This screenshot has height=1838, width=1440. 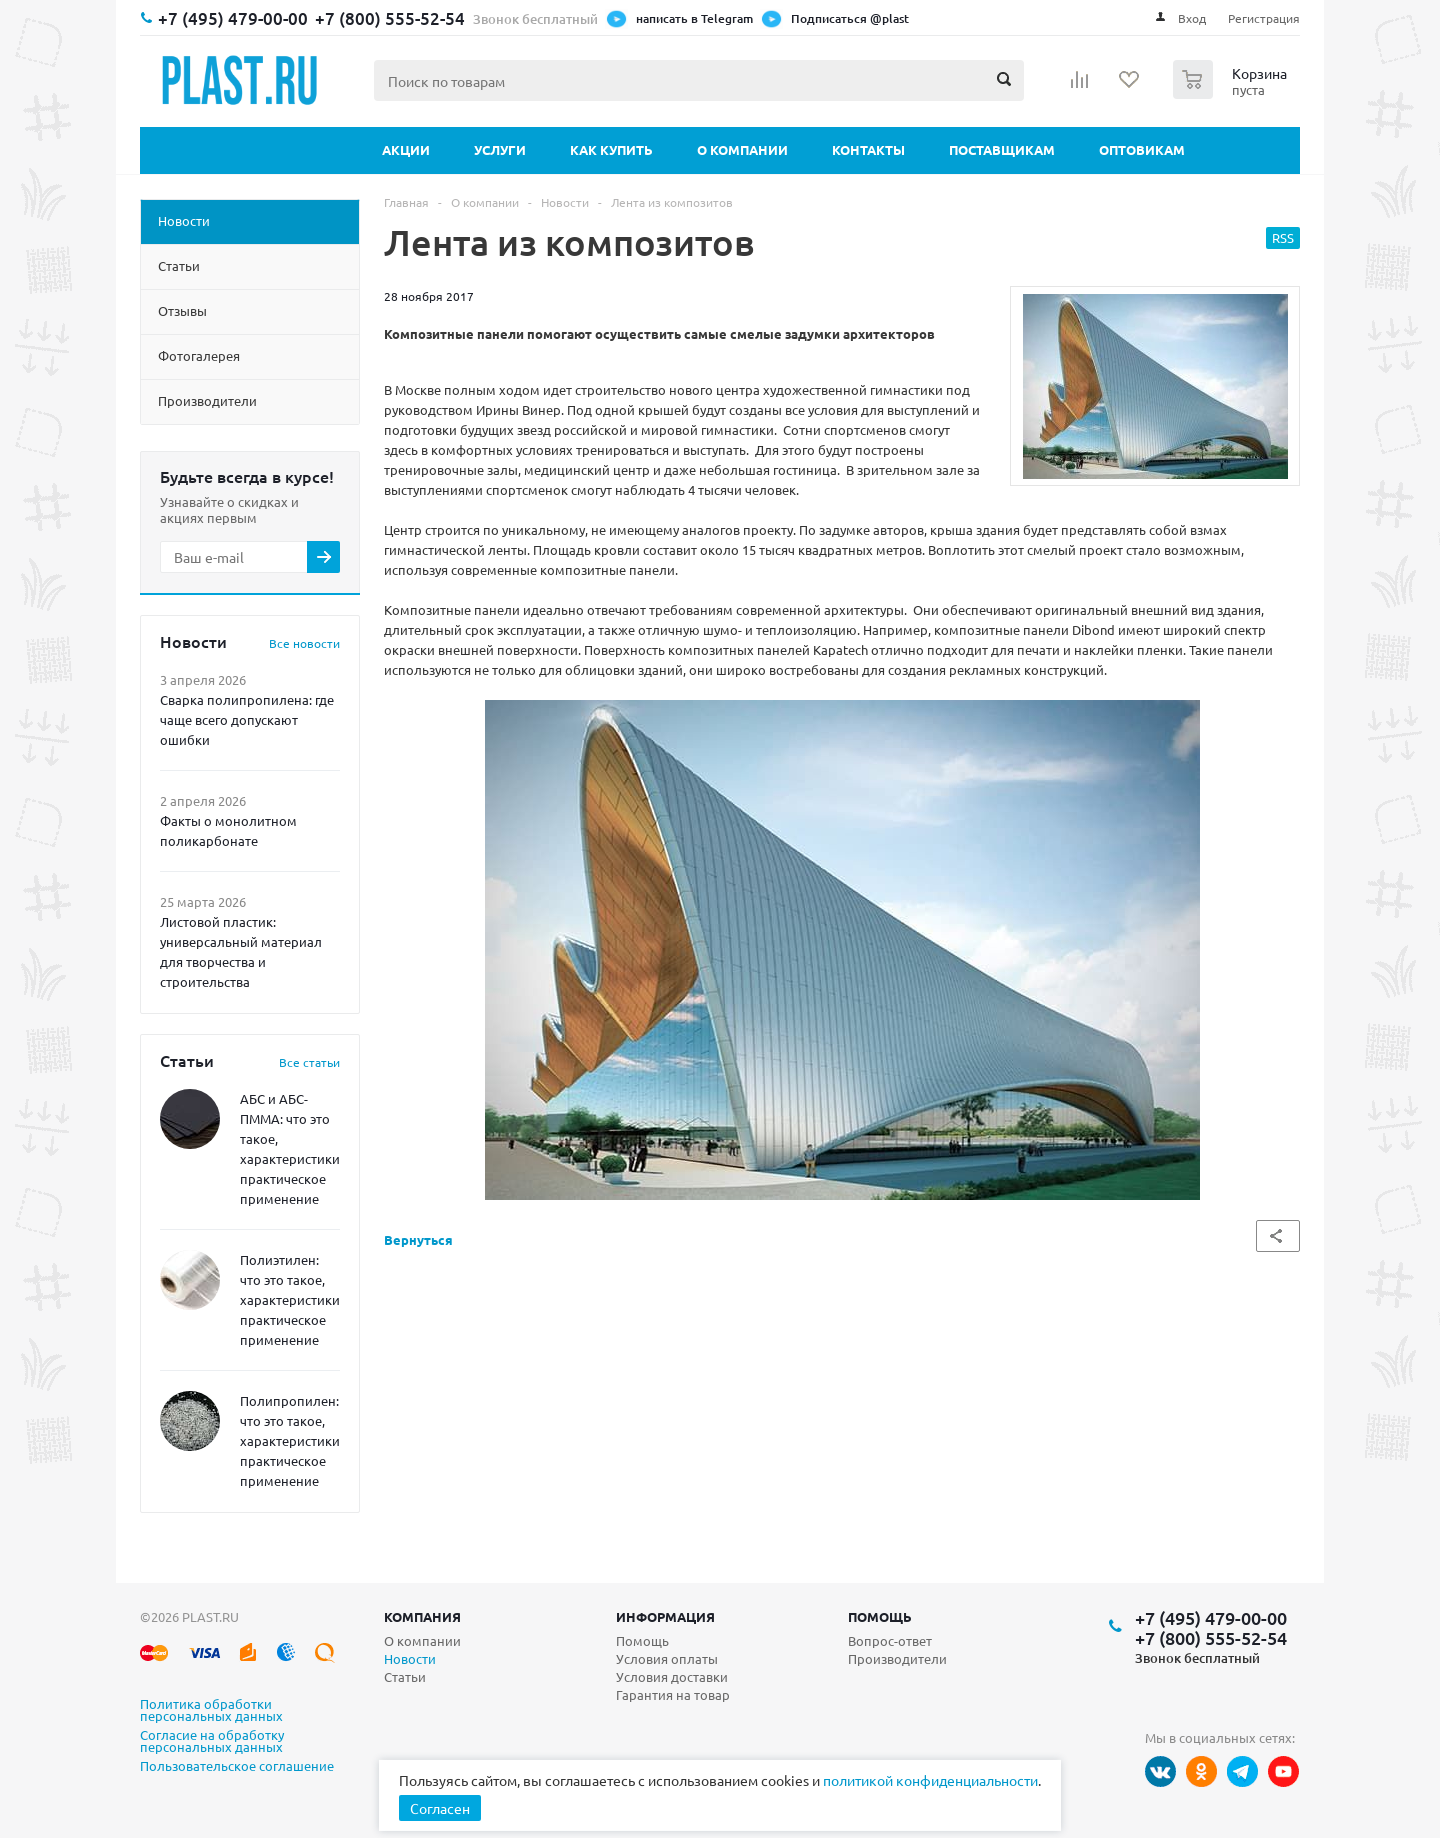 I want to click on Условия оплаты, so click(x=667, y=1658).